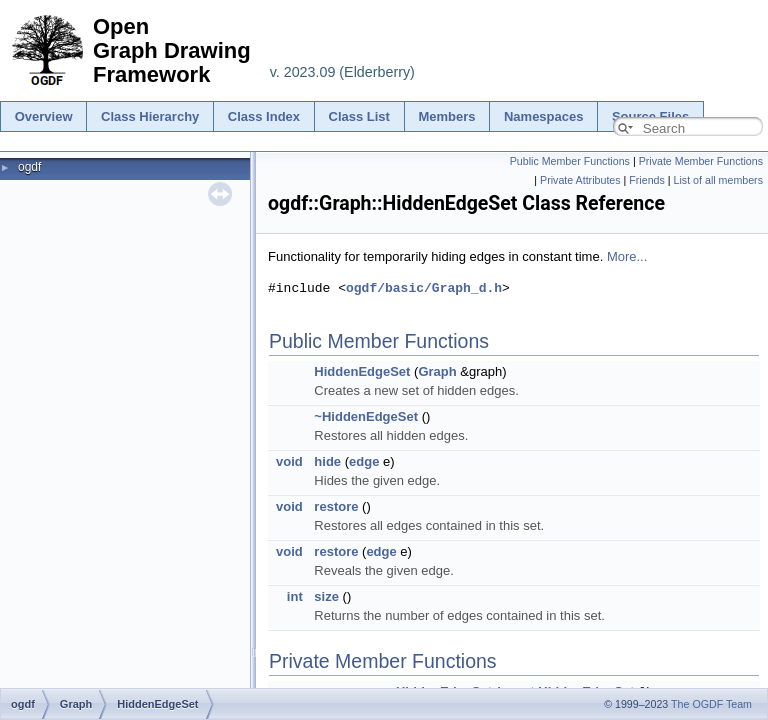  Describe the element at coordinates (29, 167) in the screenshot. I see `ogdf` at that location.